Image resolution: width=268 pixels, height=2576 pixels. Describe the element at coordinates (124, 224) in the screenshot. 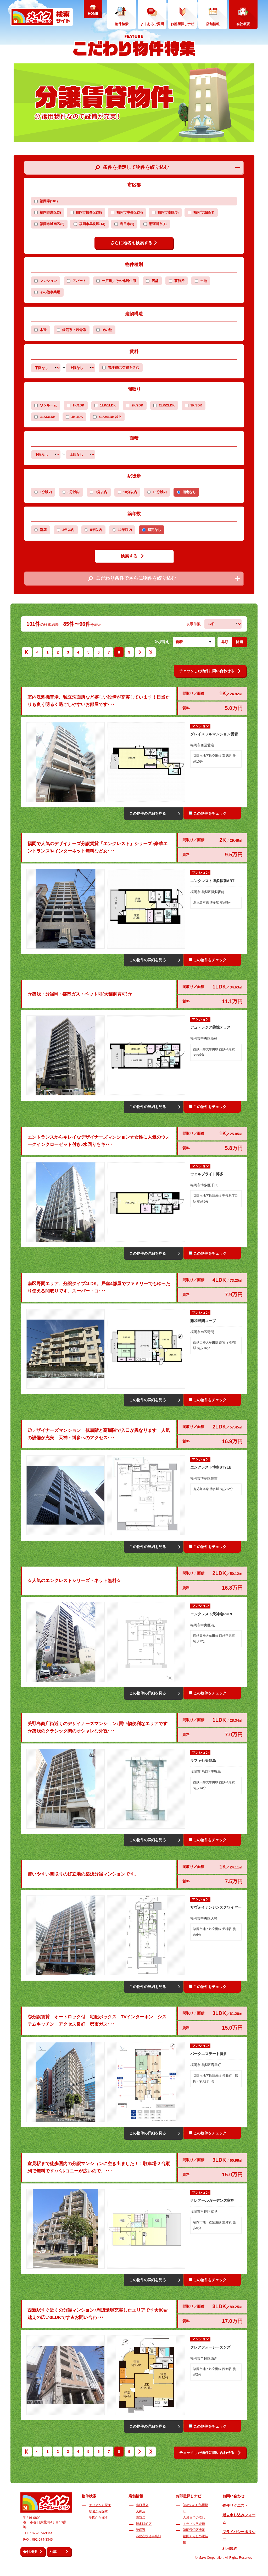

I see `春日市(1)` at that location.